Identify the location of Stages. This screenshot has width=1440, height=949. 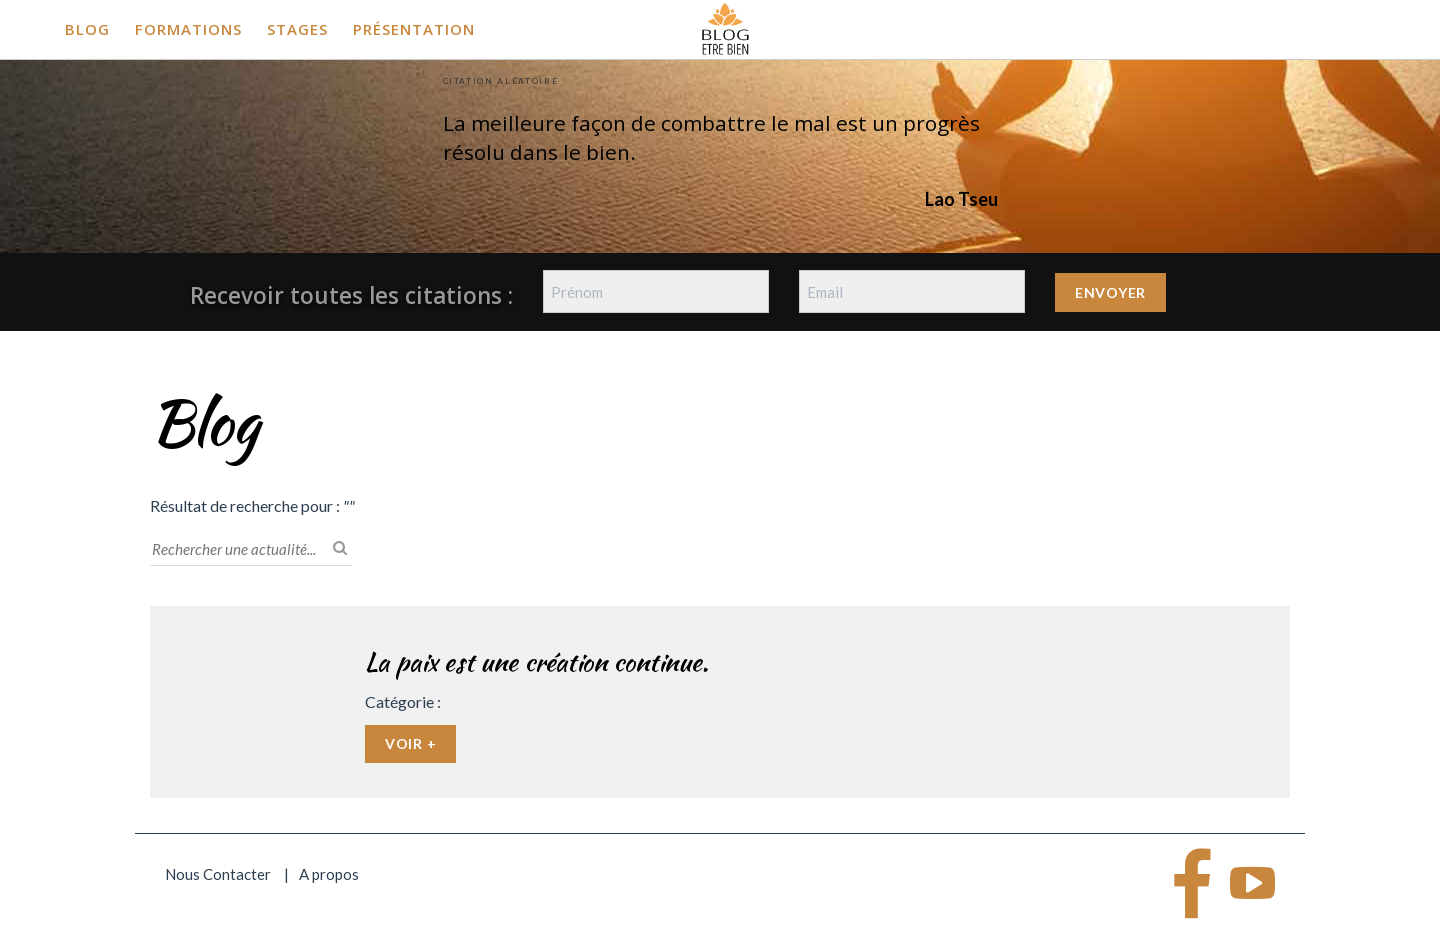
(297, 29).